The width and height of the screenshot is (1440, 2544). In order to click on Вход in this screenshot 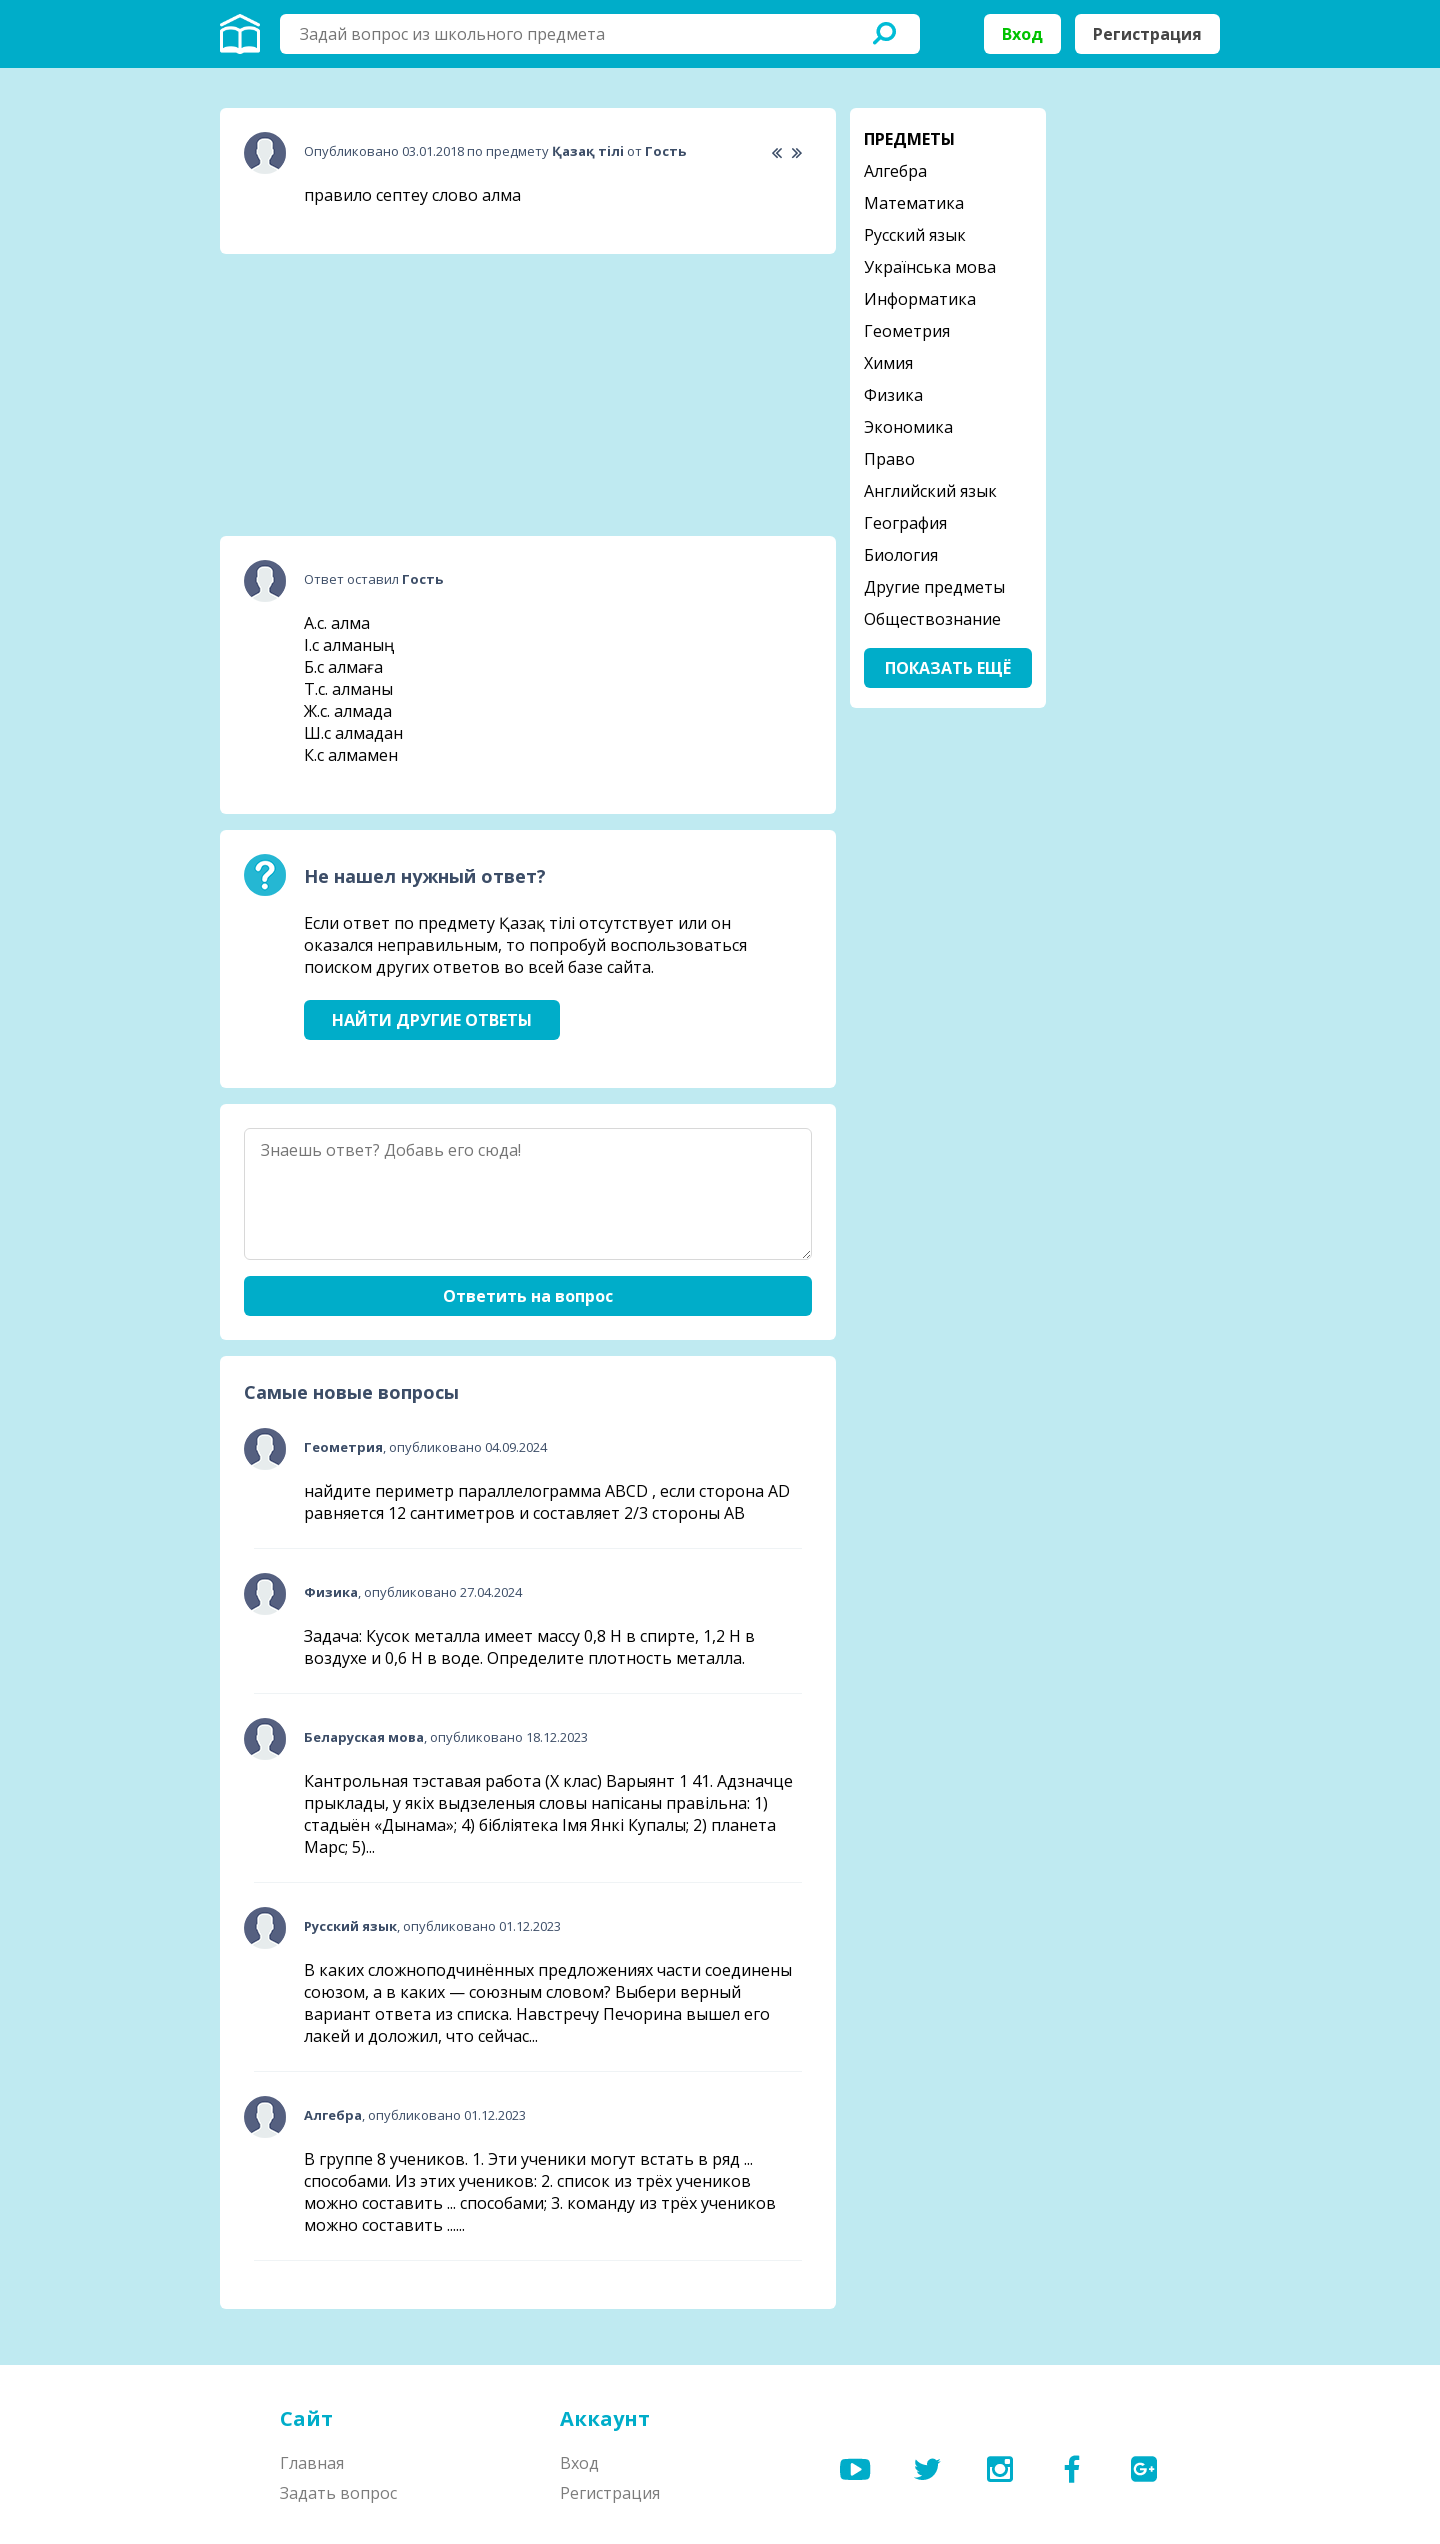, I will do `click(1022, 34)`.